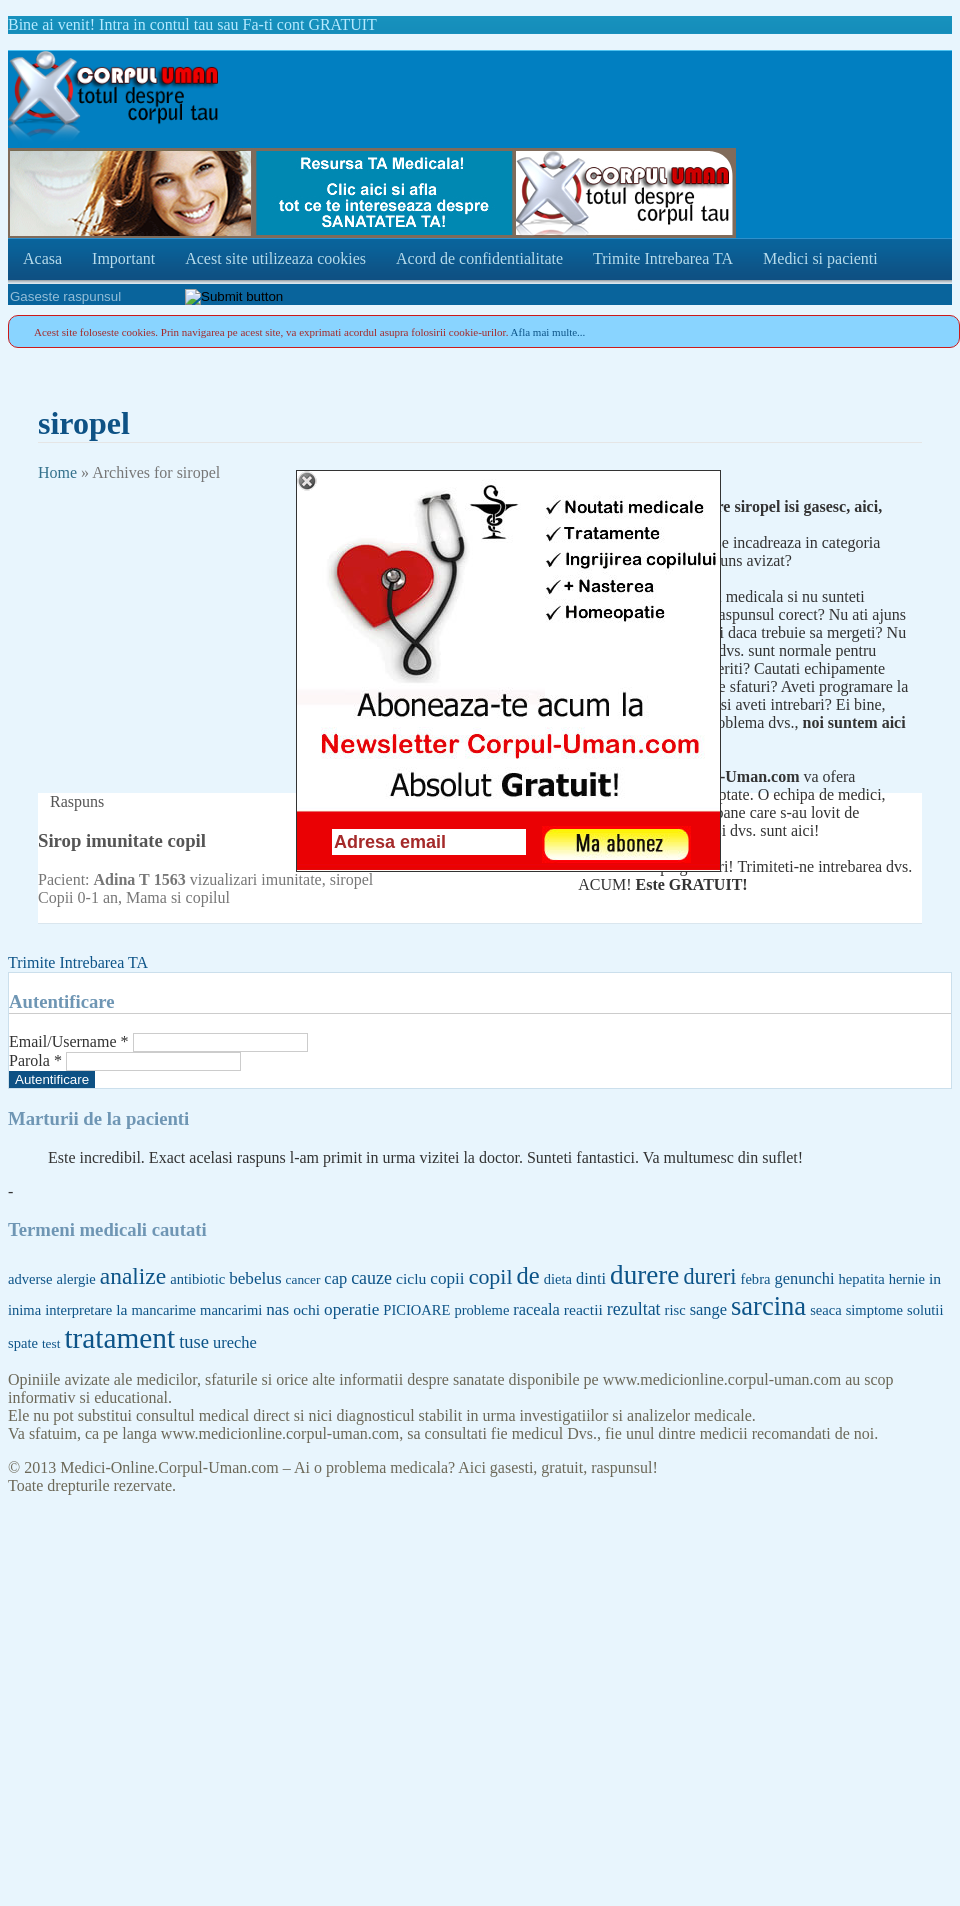  I want to click on PICIOARE [PICIOARE (5 items)], so click(416, 1310).